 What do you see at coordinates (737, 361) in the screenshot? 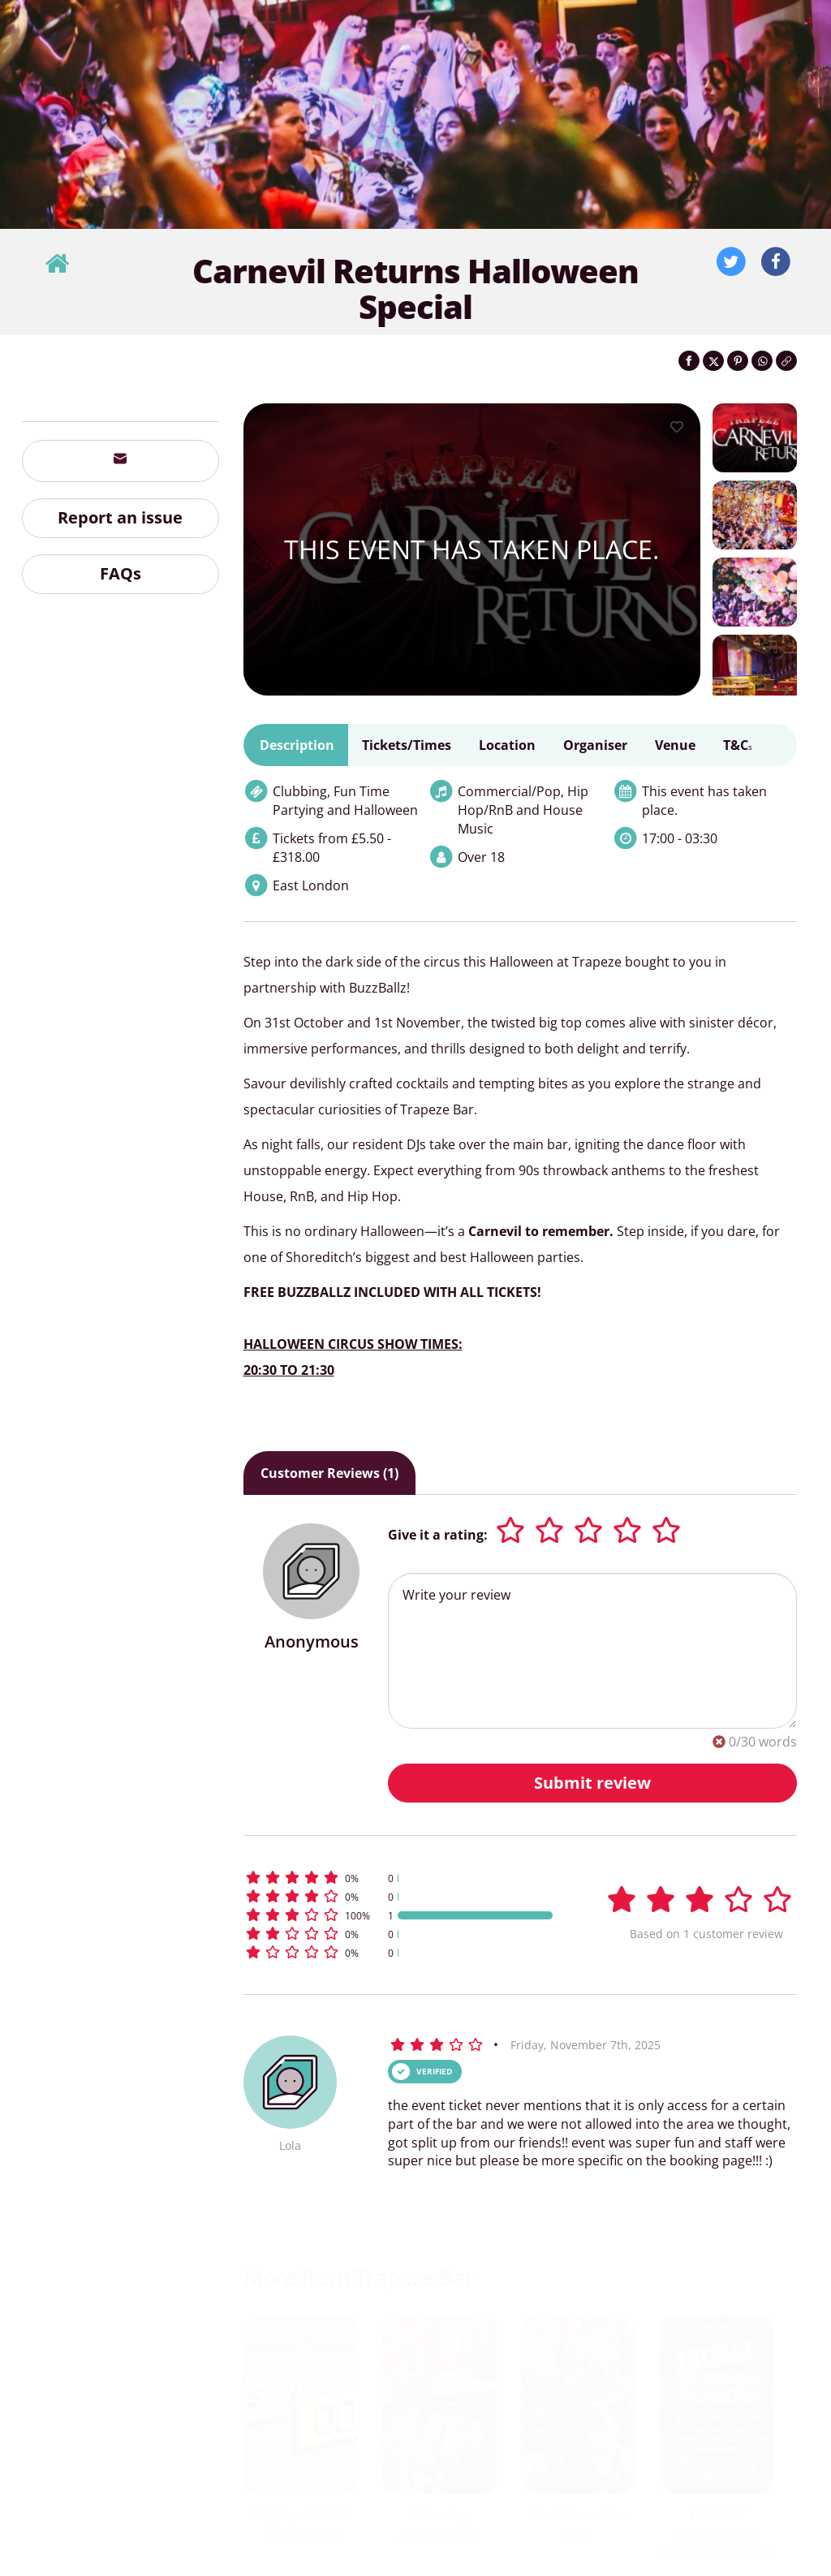
I see `[Share on Pinterest]` at bounding box center [737, 361].